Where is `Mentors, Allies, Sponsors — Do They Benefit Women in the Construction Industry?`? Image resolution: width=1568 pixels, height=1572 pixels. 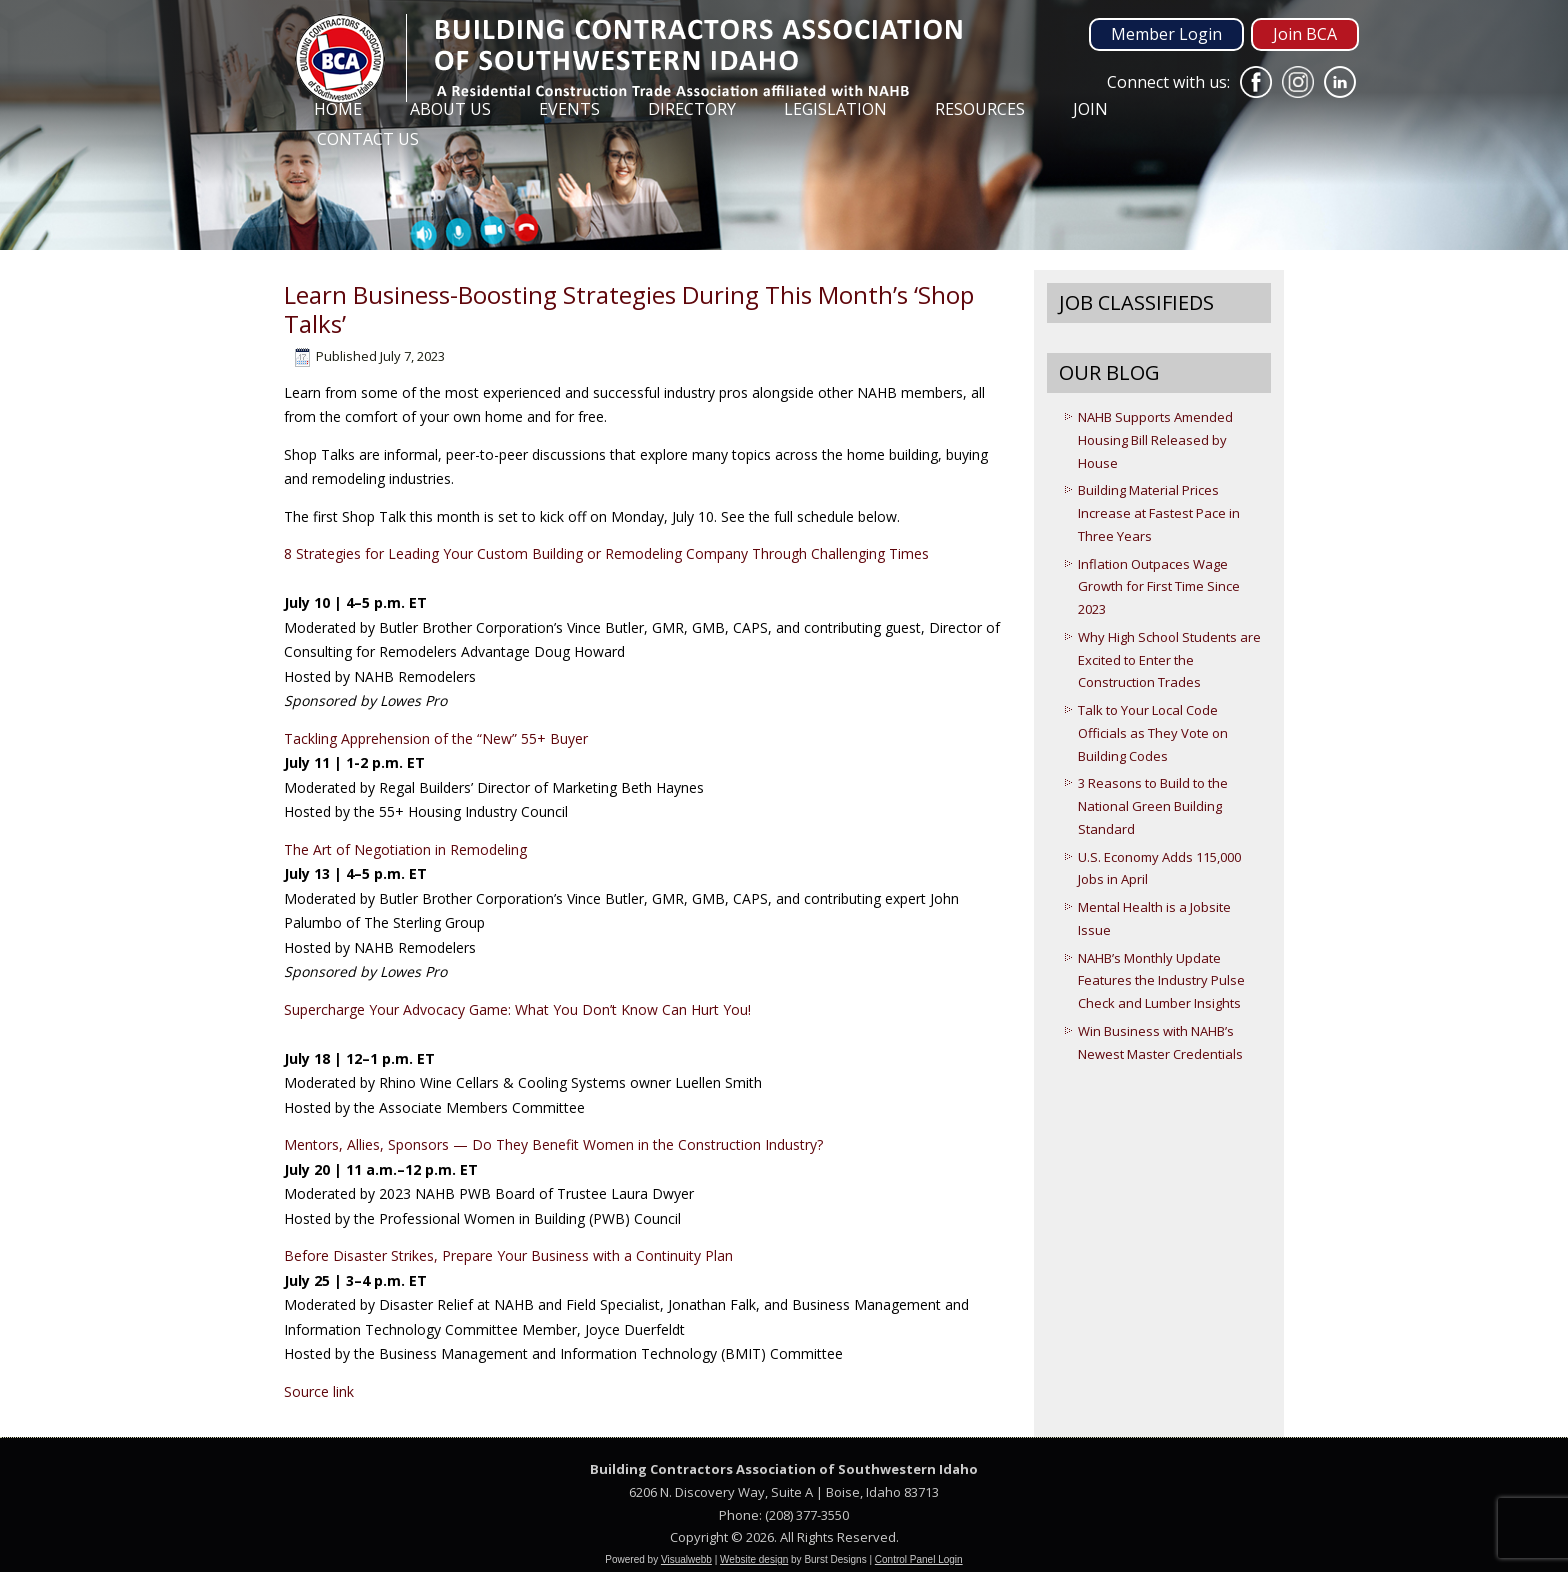
Mentors, Allies, Sponsors — Do They Benefit Women in the Construction Industry? is located at coordinates (553, 1144).